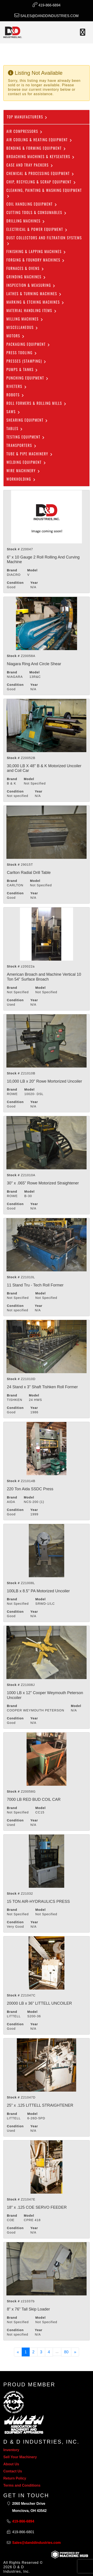 Image resolution: width=93 pixels, height=2576 pixels. Describe the element at coordinates (21, 479) in the screenshot. I see `Workholding` at that location.